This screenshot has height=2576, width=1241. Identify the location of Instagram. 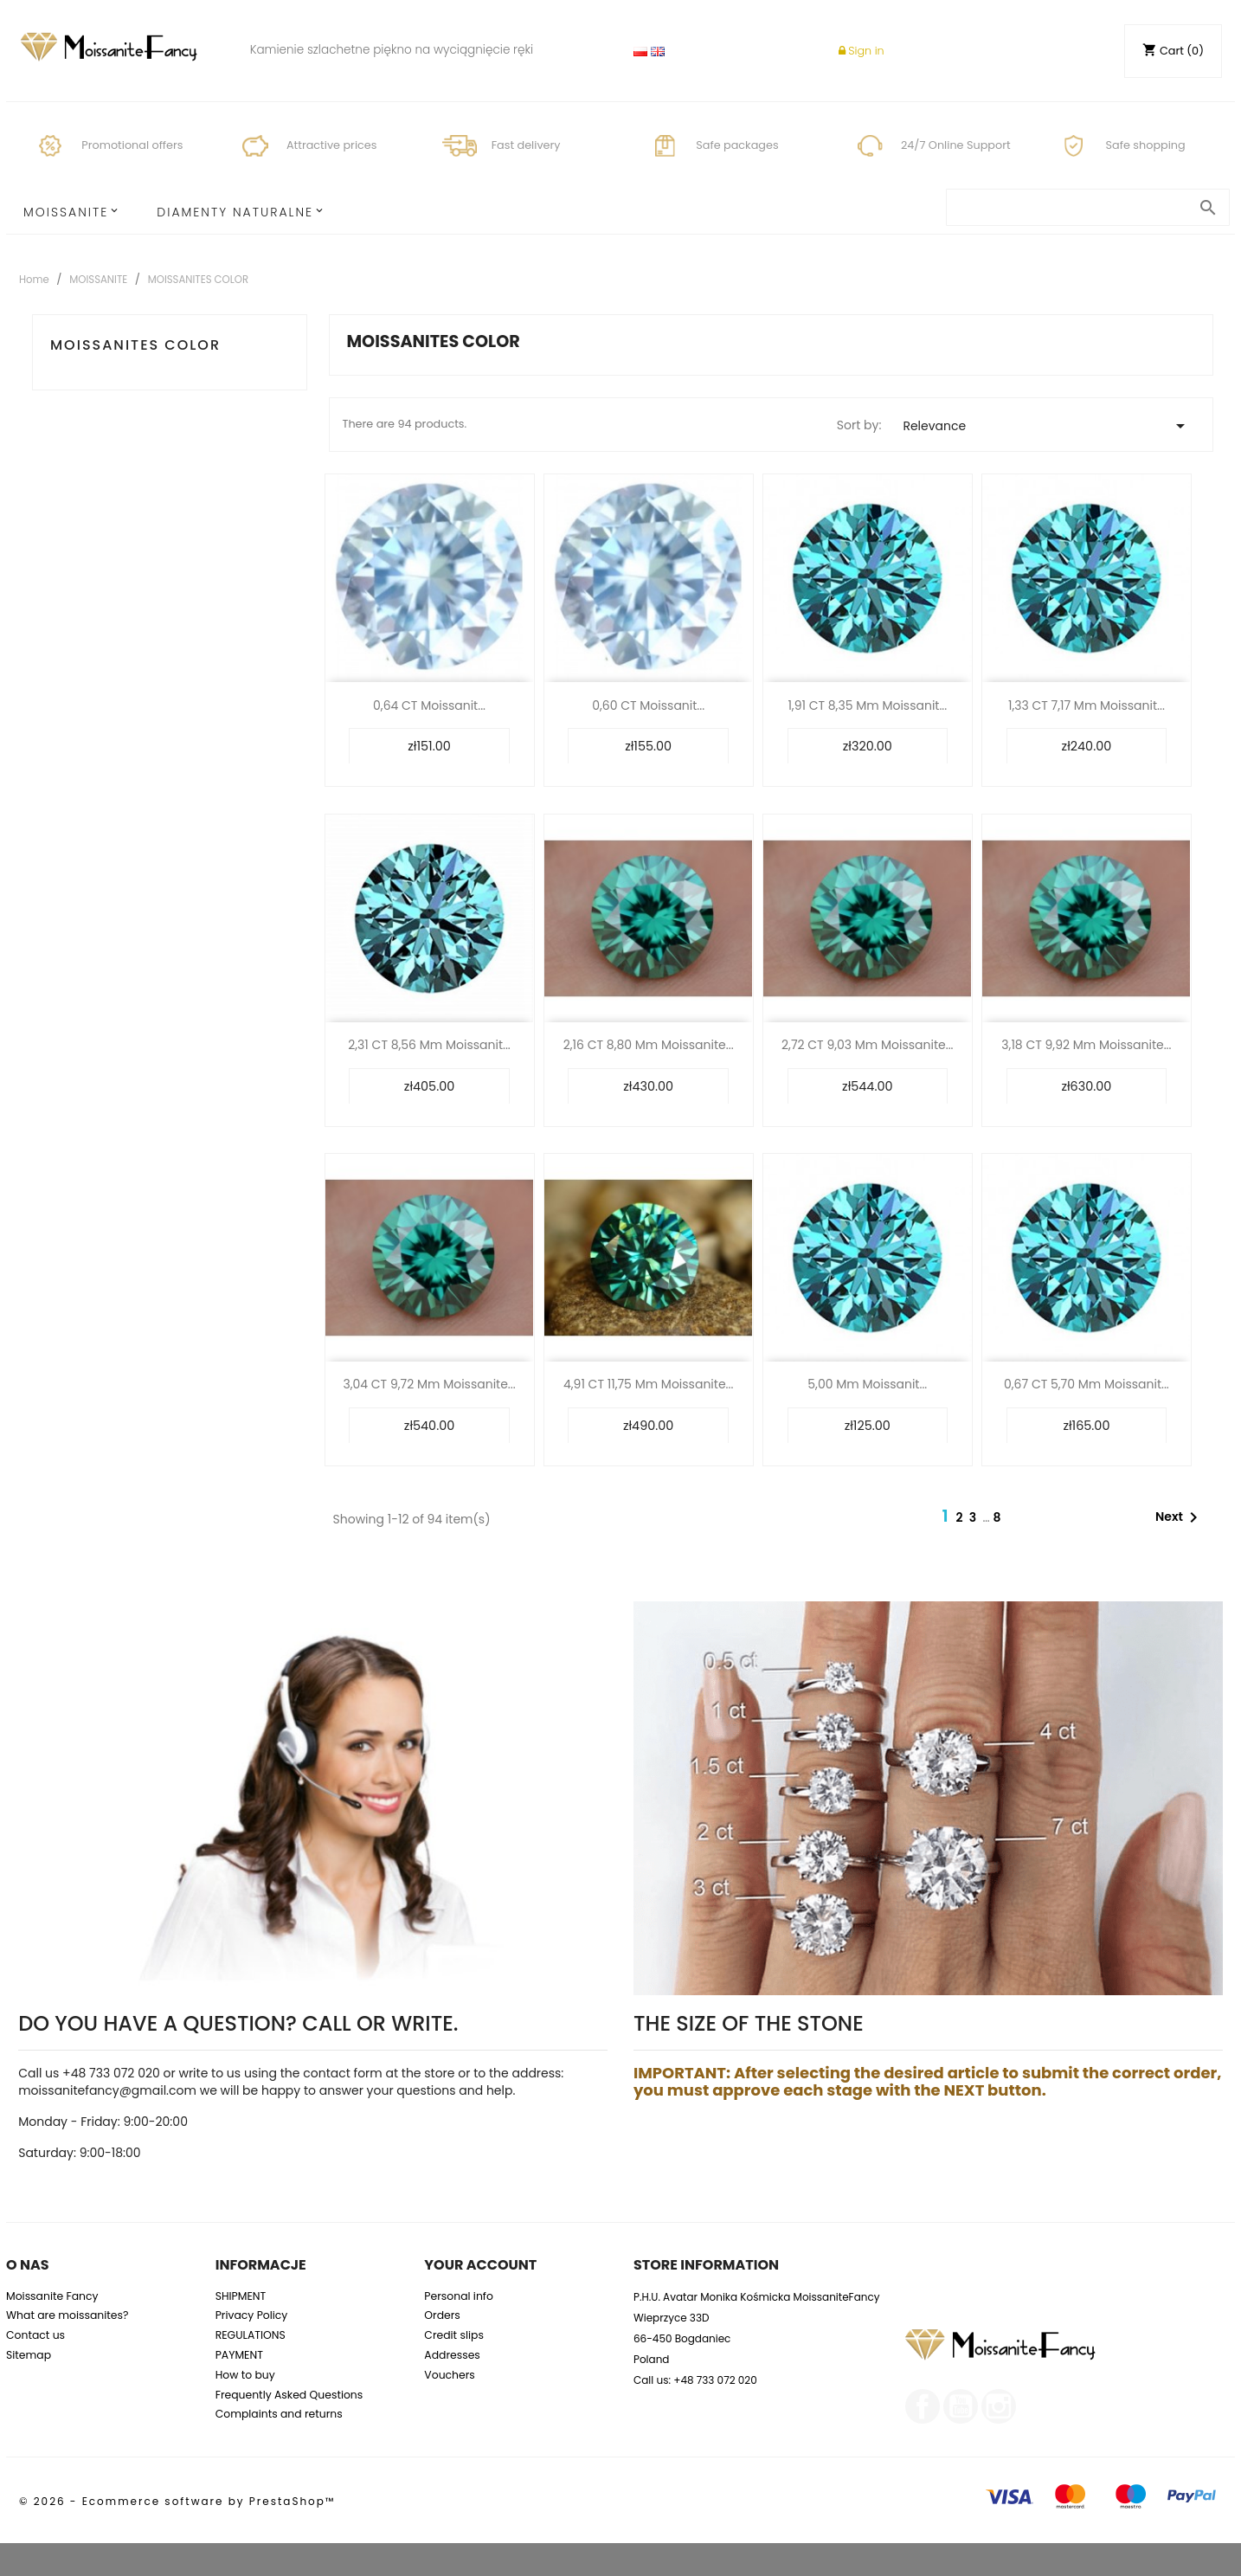
(998, 2406).